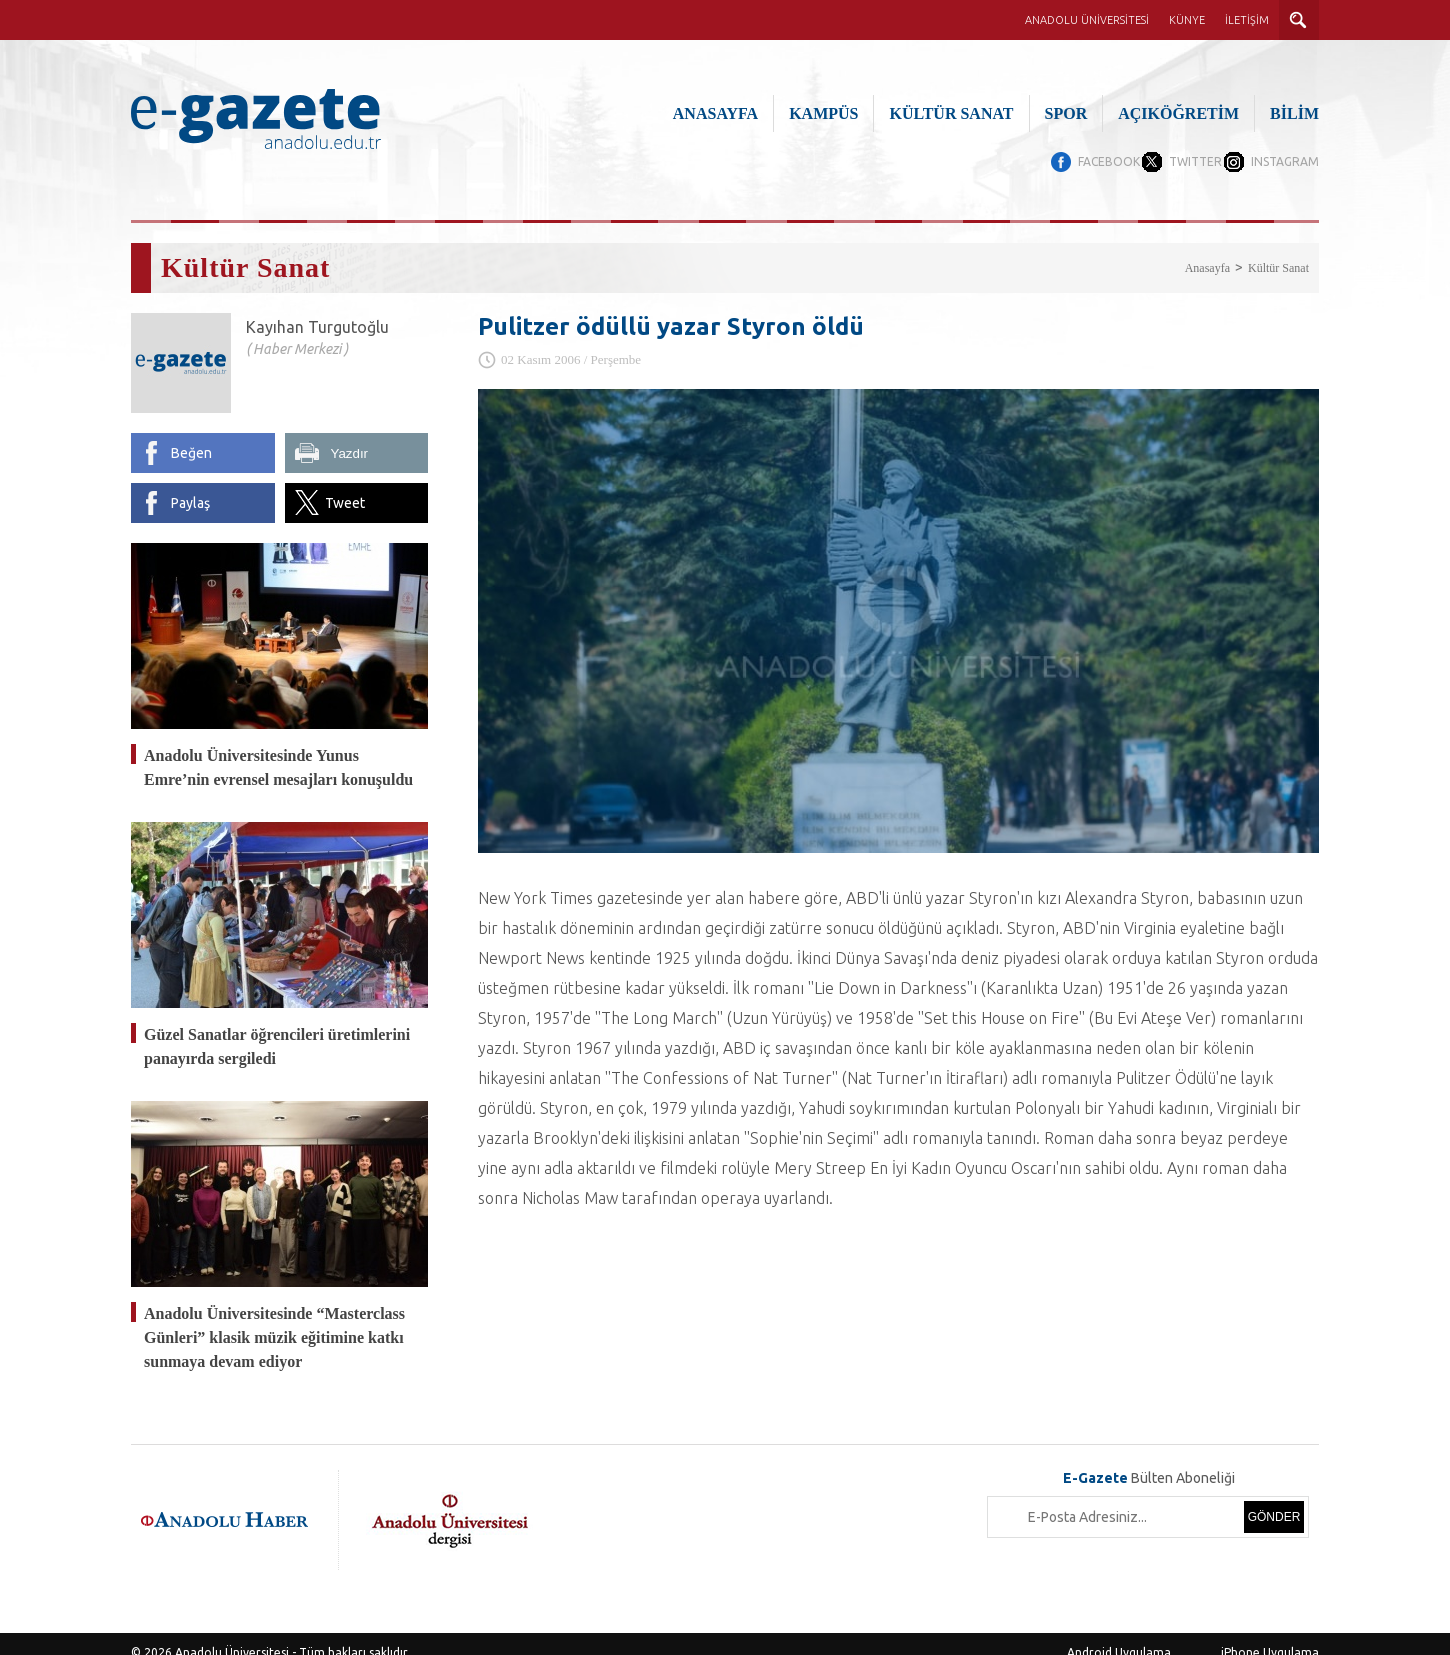 Image resolution: width=1450 pixels, height=1655 pixels. I want to click on ANASAYFA, so click(715, 113).